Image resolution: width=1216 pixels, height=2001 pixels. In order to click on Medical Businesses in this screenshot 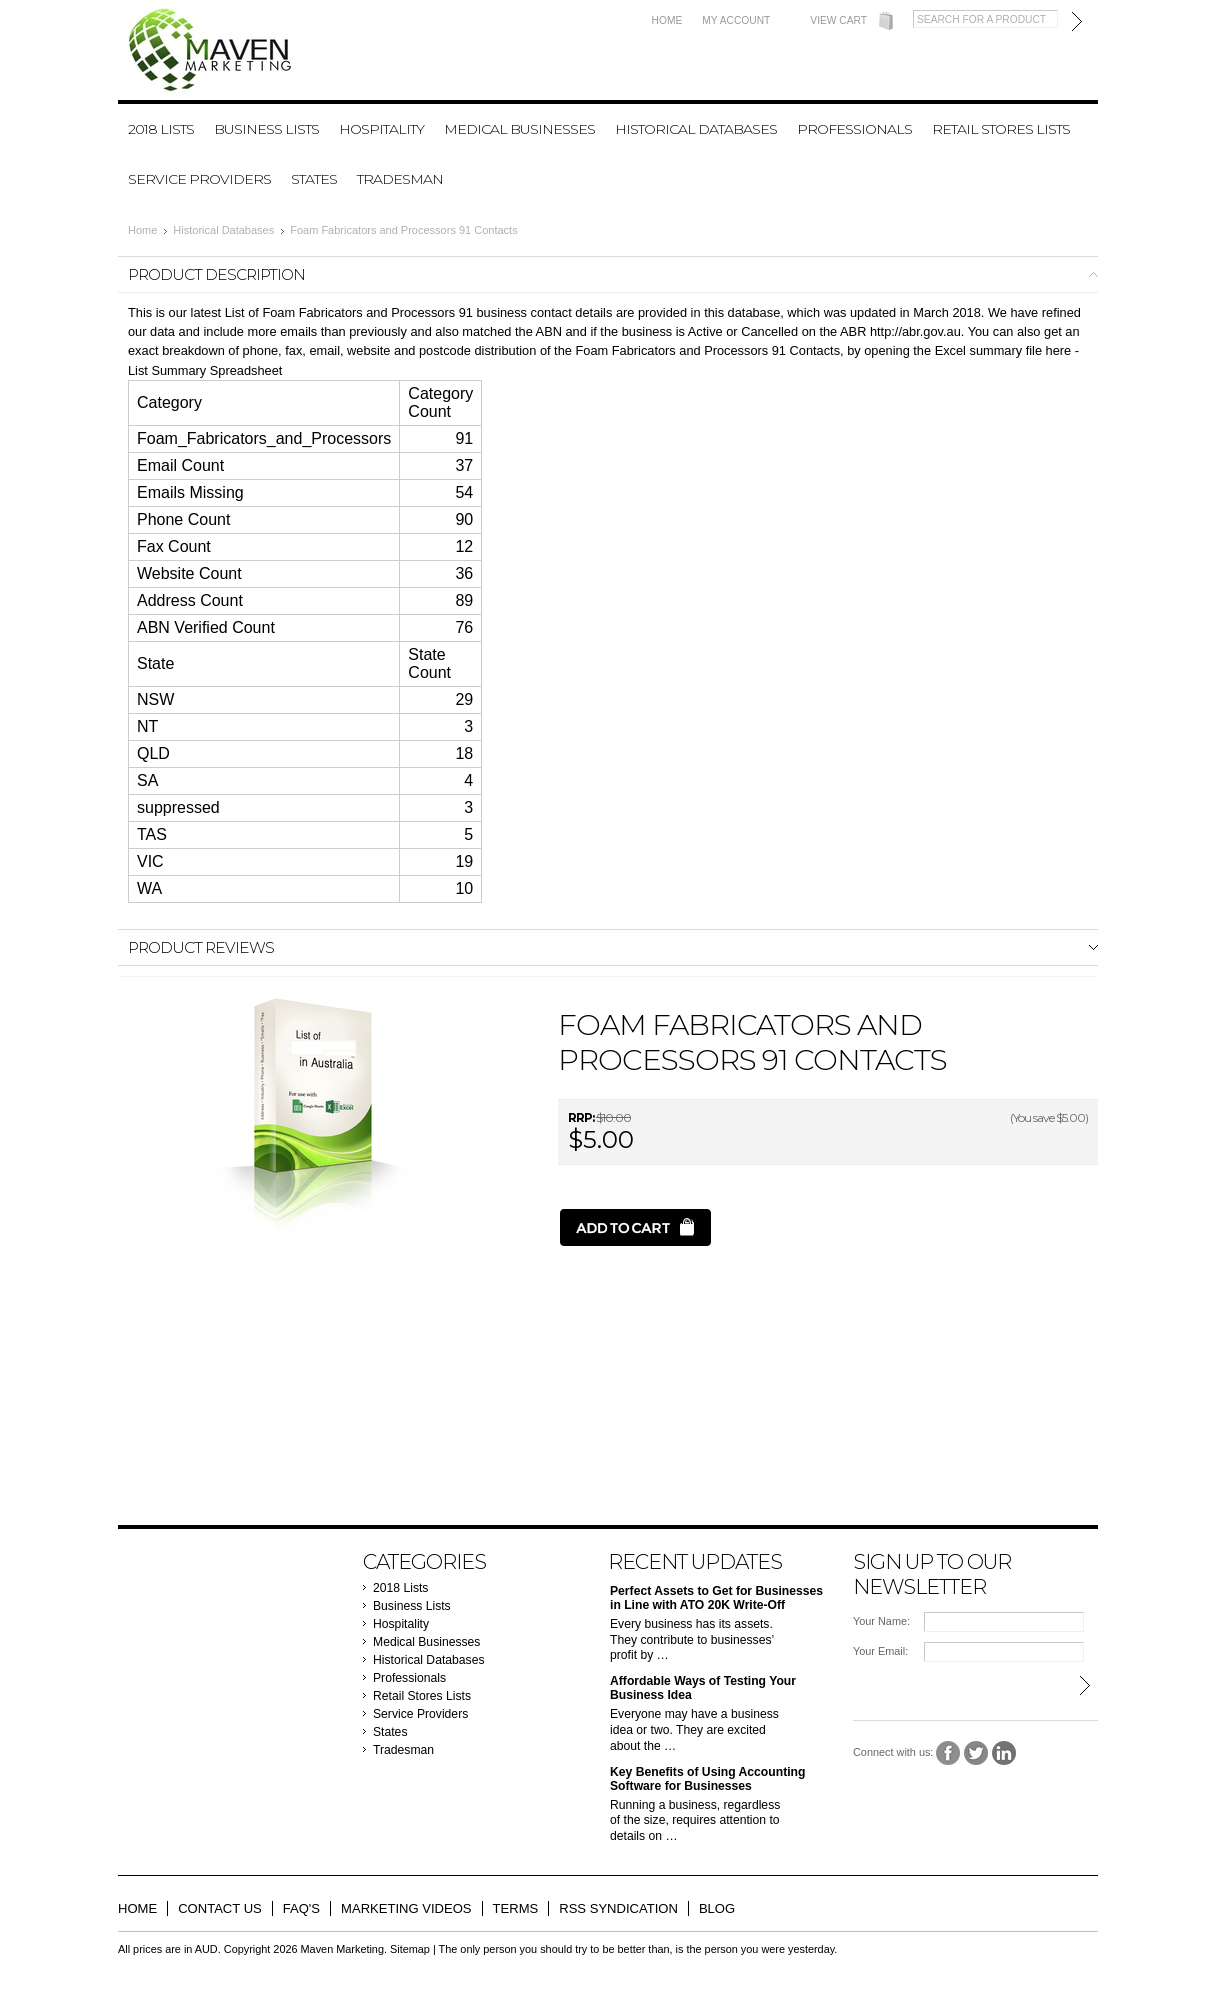, I will do `click(519, 129)`.